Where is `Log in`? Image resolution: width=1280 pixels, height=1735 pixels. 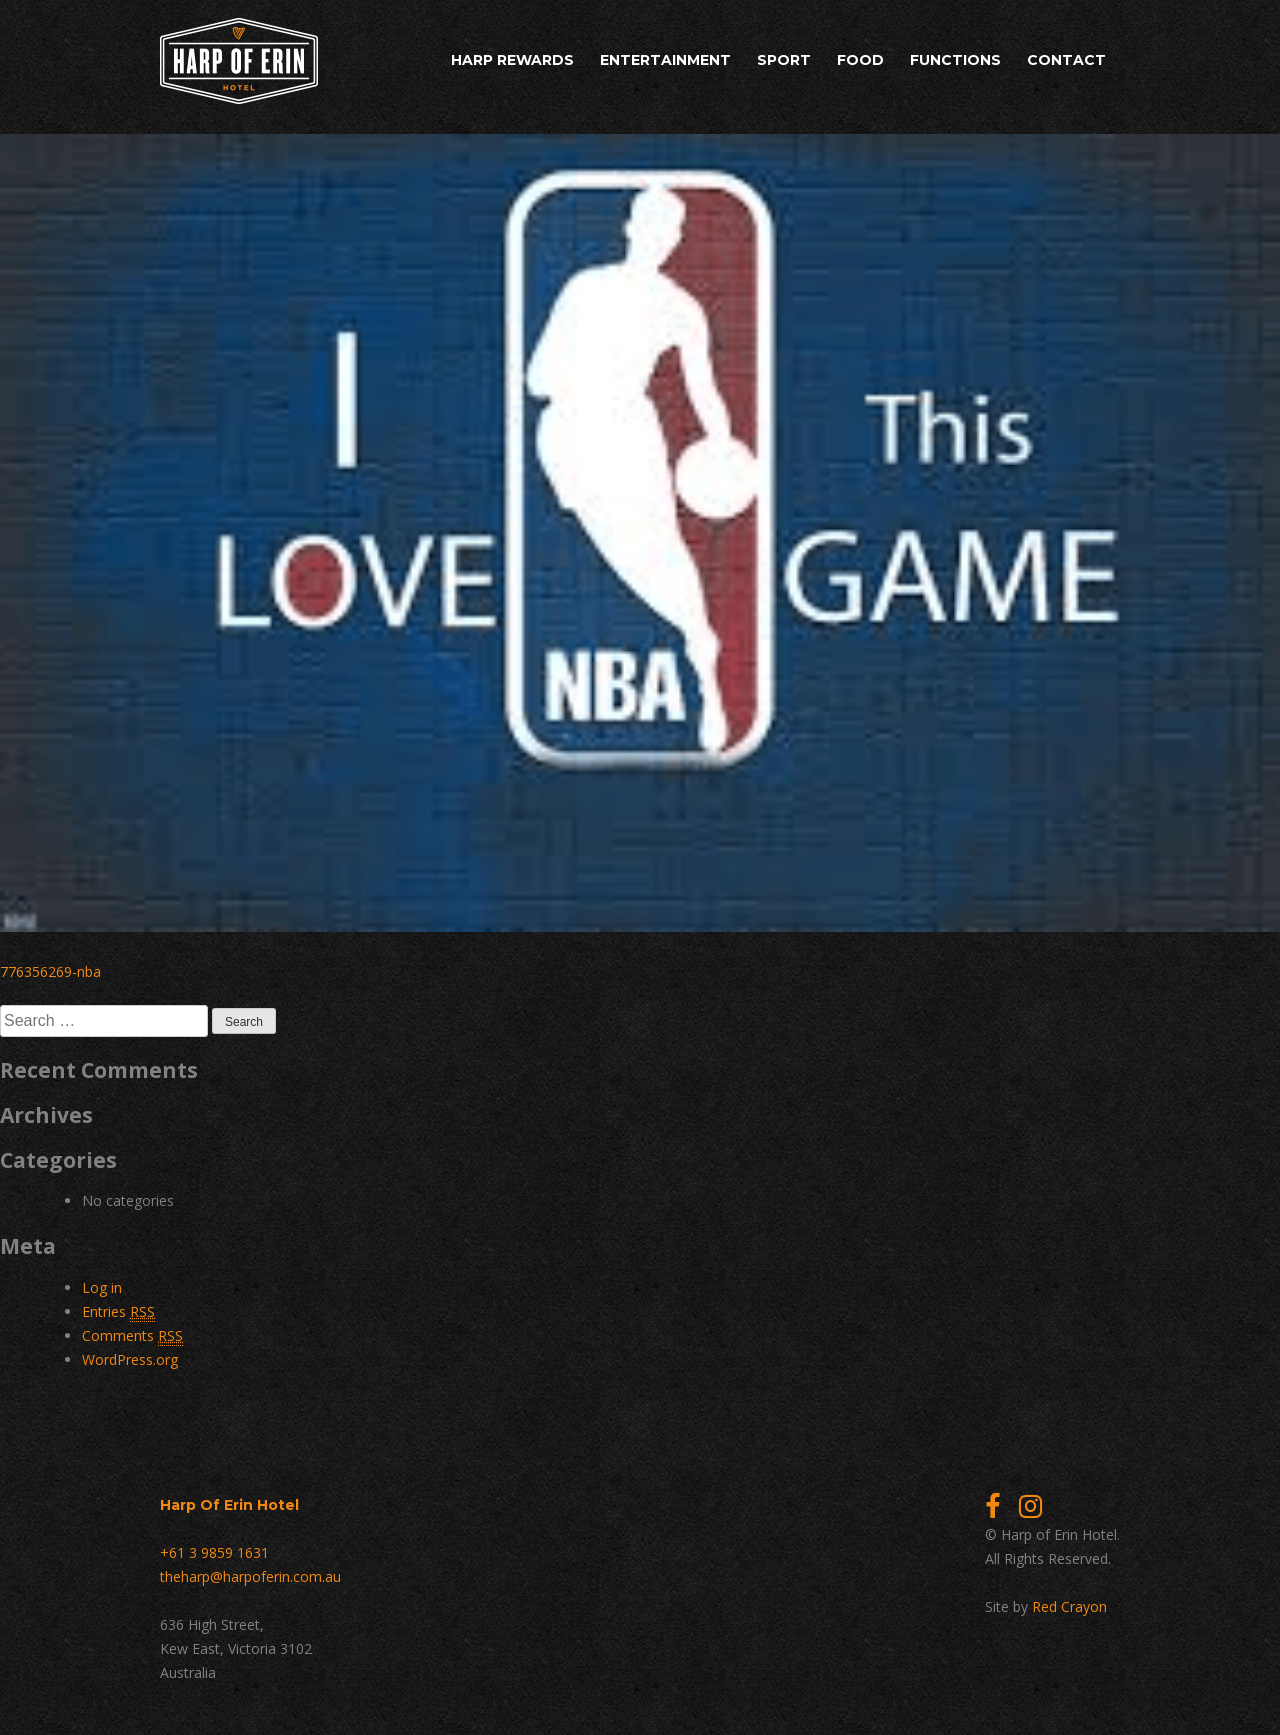
Log in is located at coordinates (102, 1287).